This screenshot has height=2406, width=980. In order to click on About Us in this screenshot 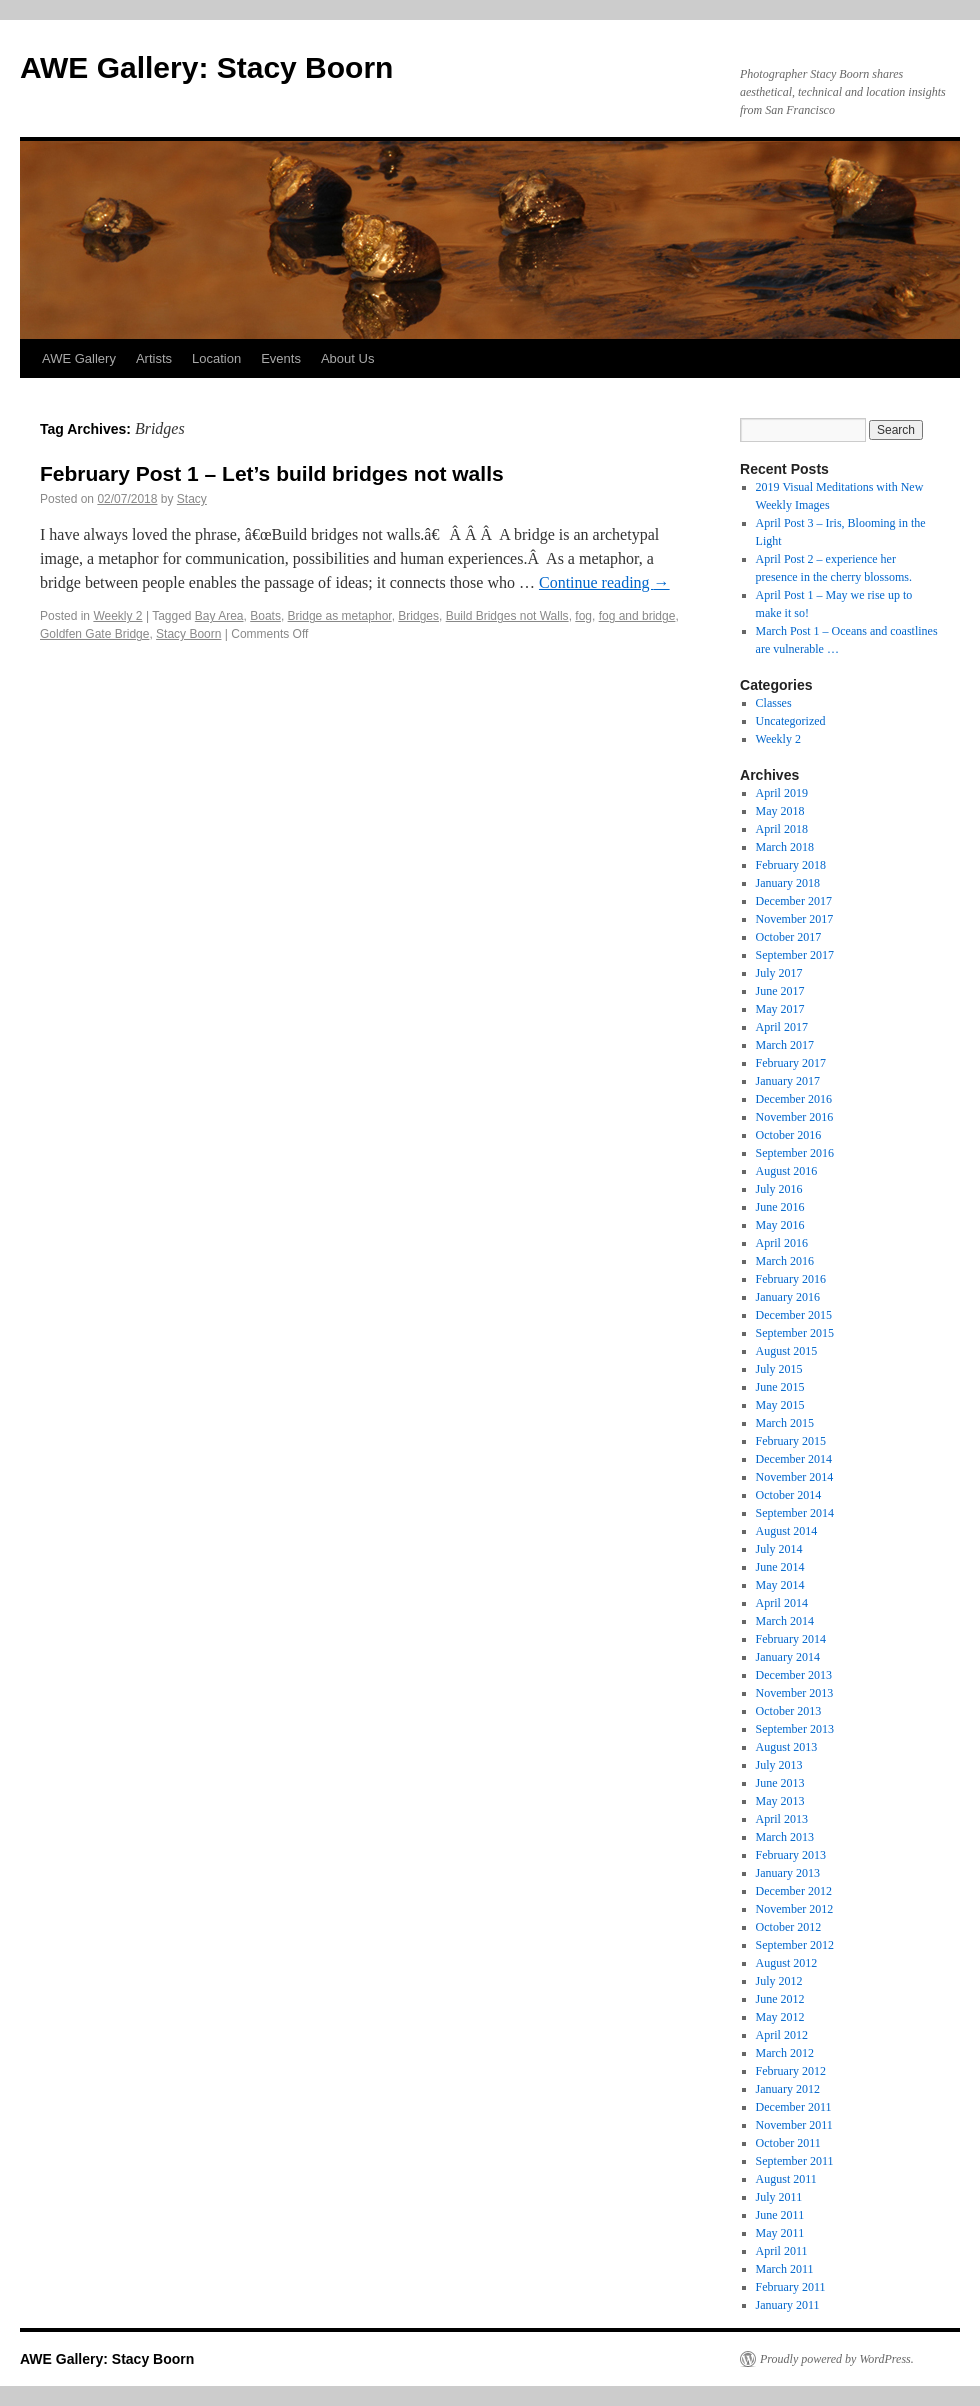, I will do `click(347, 358)`.